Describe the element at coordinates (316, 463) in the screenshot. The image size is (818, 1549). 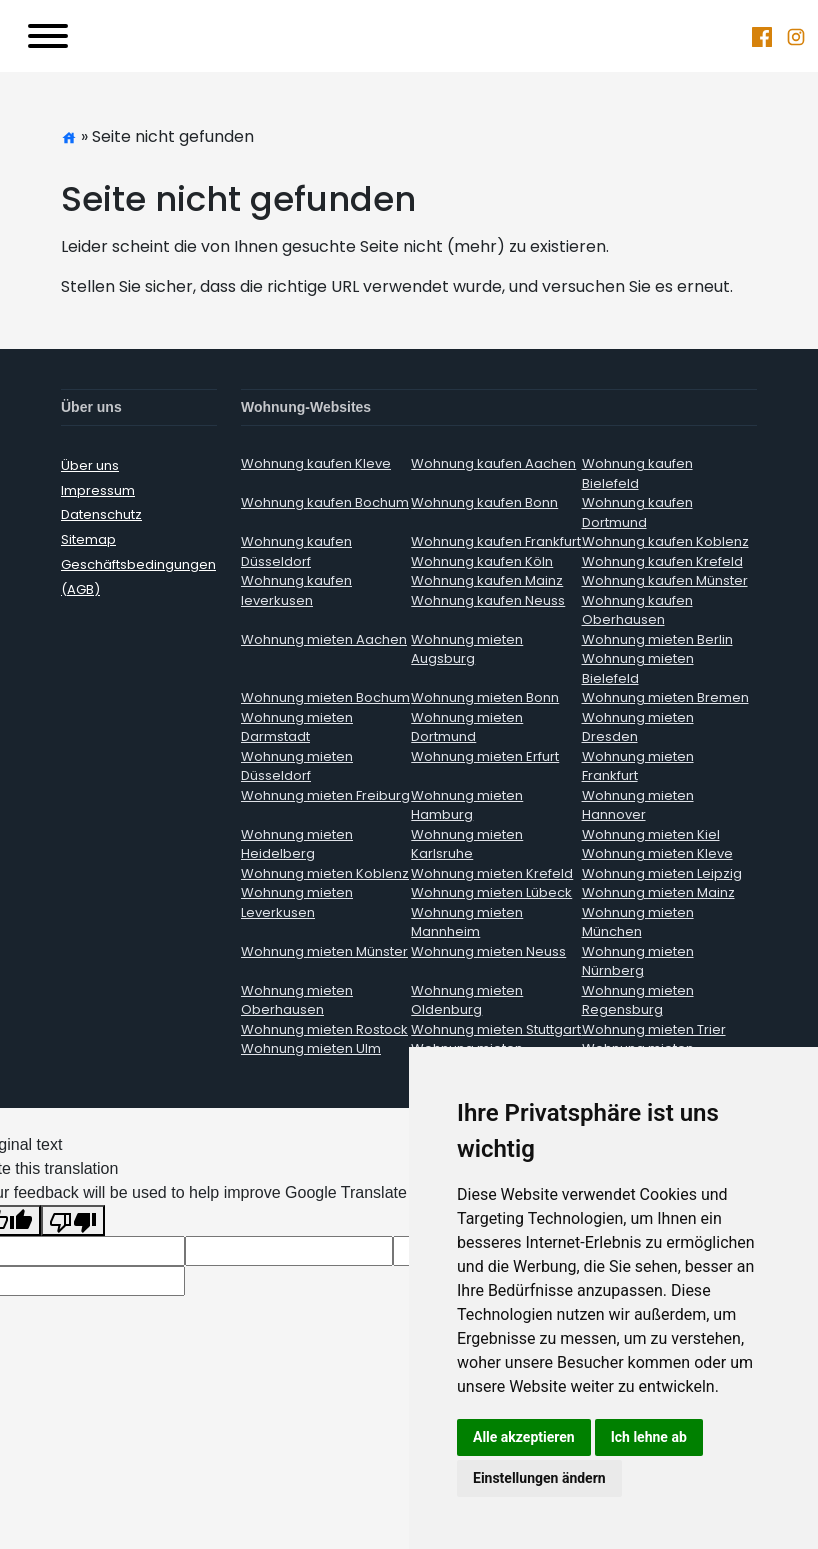
I see `Wohnung kaufen Kleve` at that location.